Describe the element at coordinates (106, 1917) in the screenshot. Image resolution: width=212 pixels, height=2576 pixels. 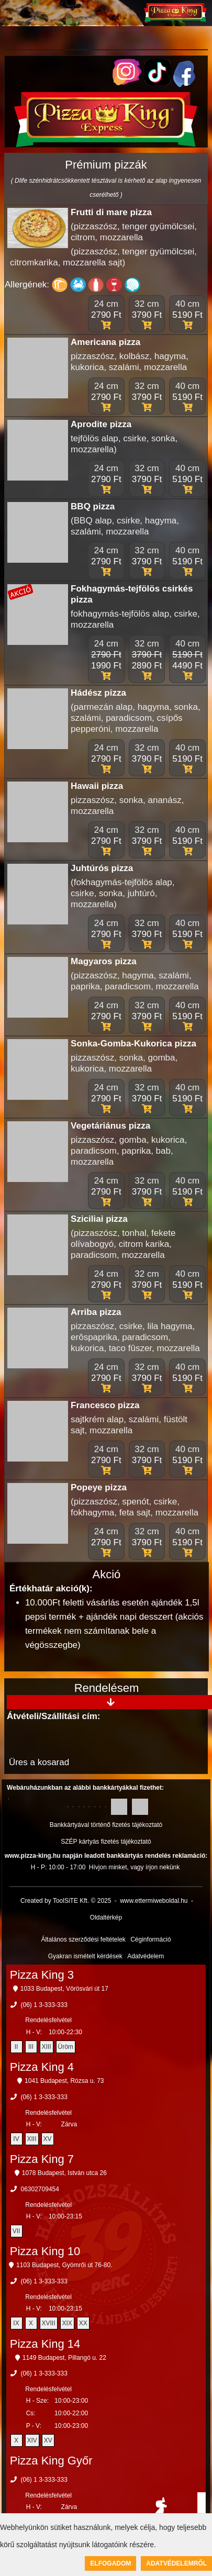
I see `Oldaltérkép` at that location.